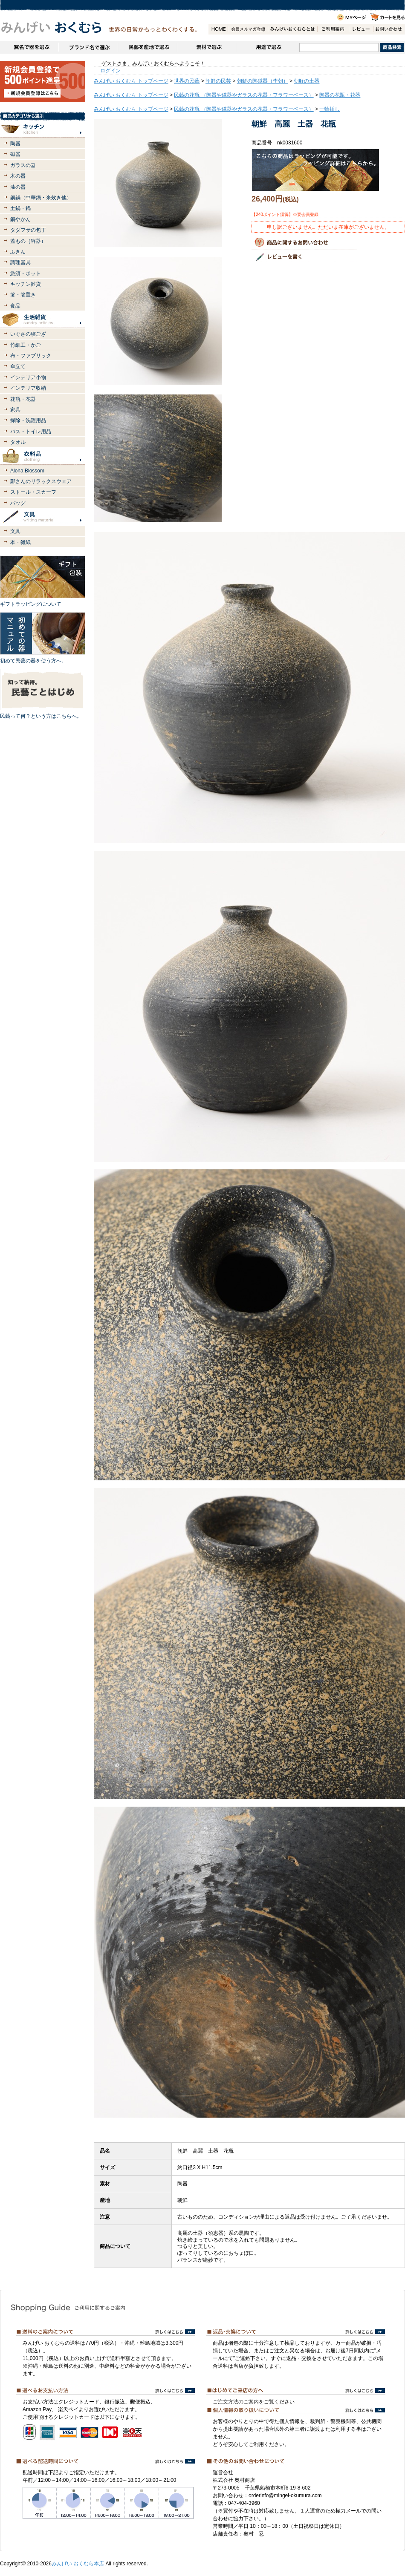 Image resolution: width=405 pixels, height=2576 pixels. I want to click on 花瓶・花器, so click(23, 399).